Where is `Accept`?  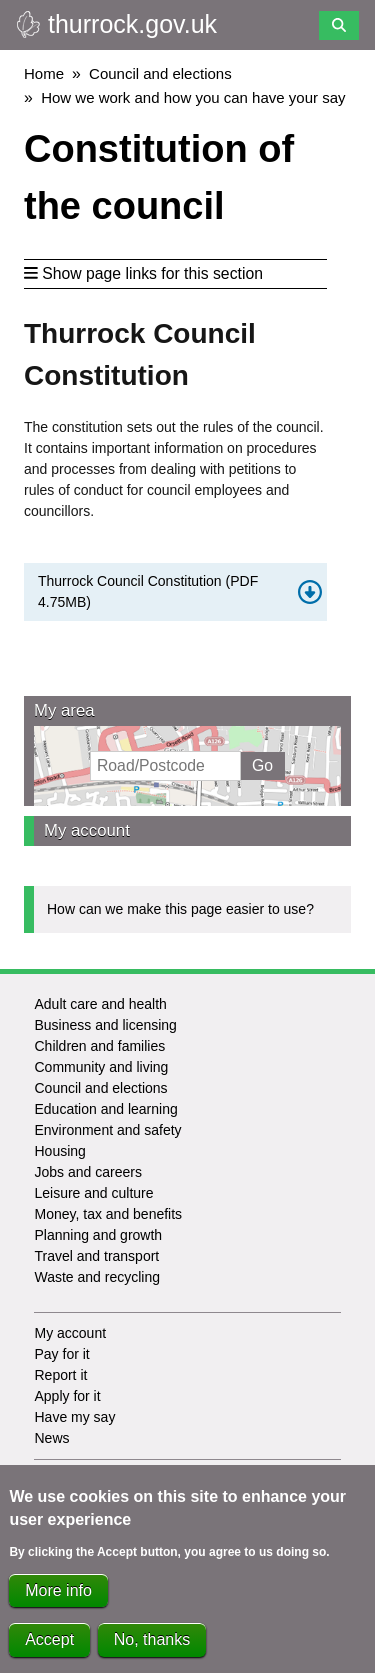
Accept is located at coordinates (49, 1648).